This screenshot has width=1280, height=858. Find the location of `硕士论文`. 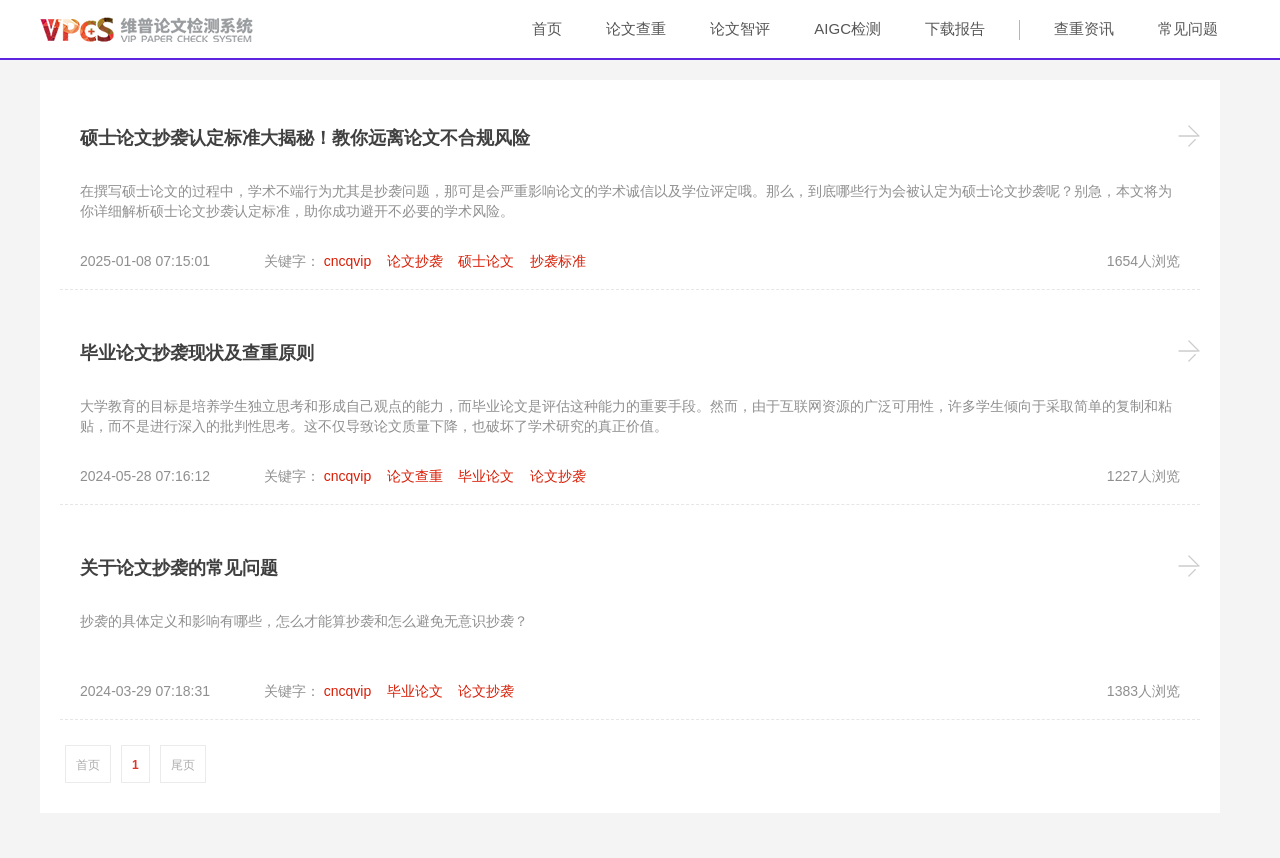

硕士论文 is located at coordinates (486, 261).